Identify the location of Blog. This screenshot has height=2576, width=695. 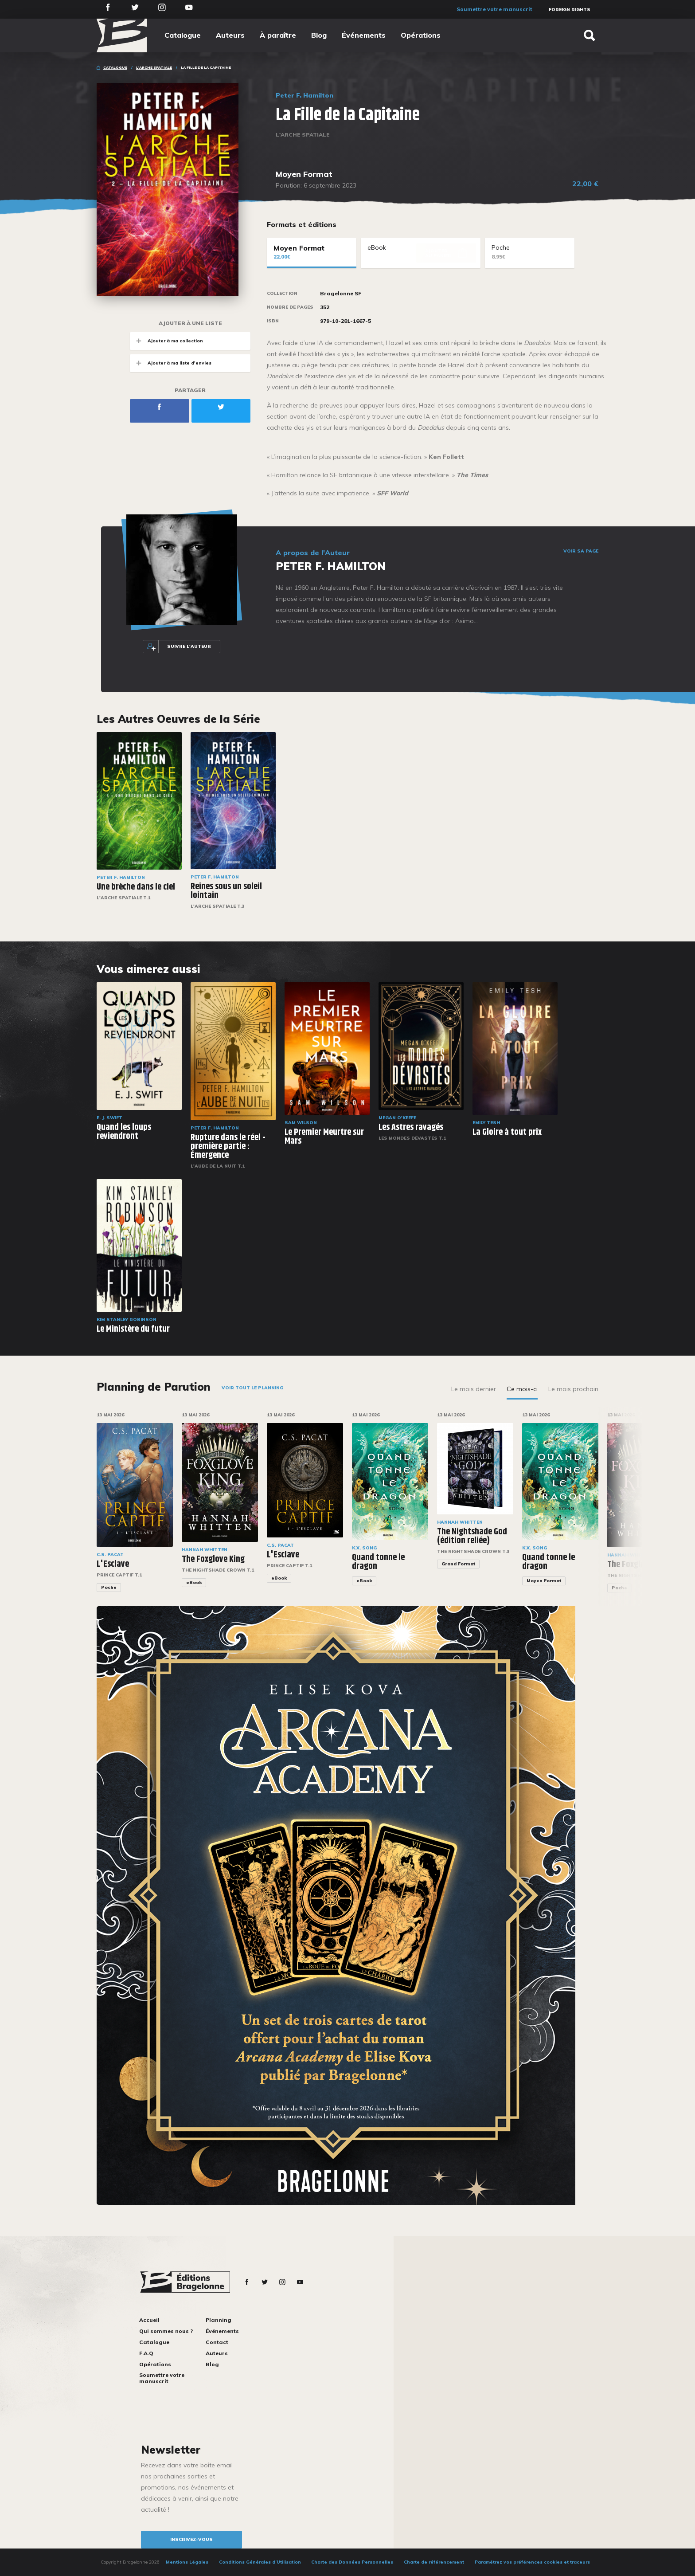
(319, 35).